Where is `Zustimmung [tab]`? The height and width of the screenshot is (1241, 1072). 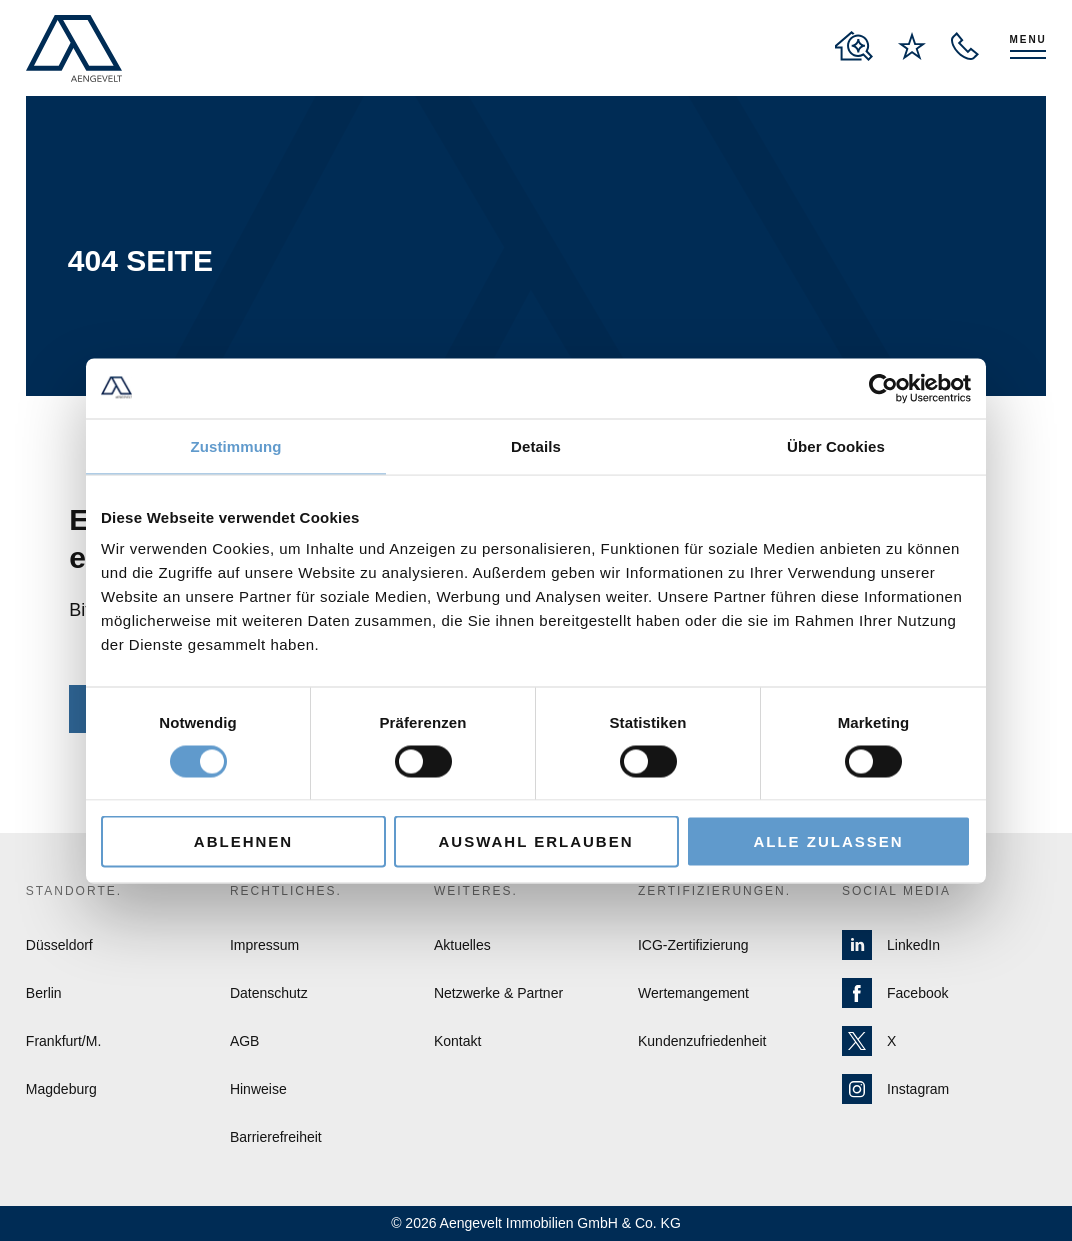 Zustimmung [tab] is located at coordinates (236, 445).